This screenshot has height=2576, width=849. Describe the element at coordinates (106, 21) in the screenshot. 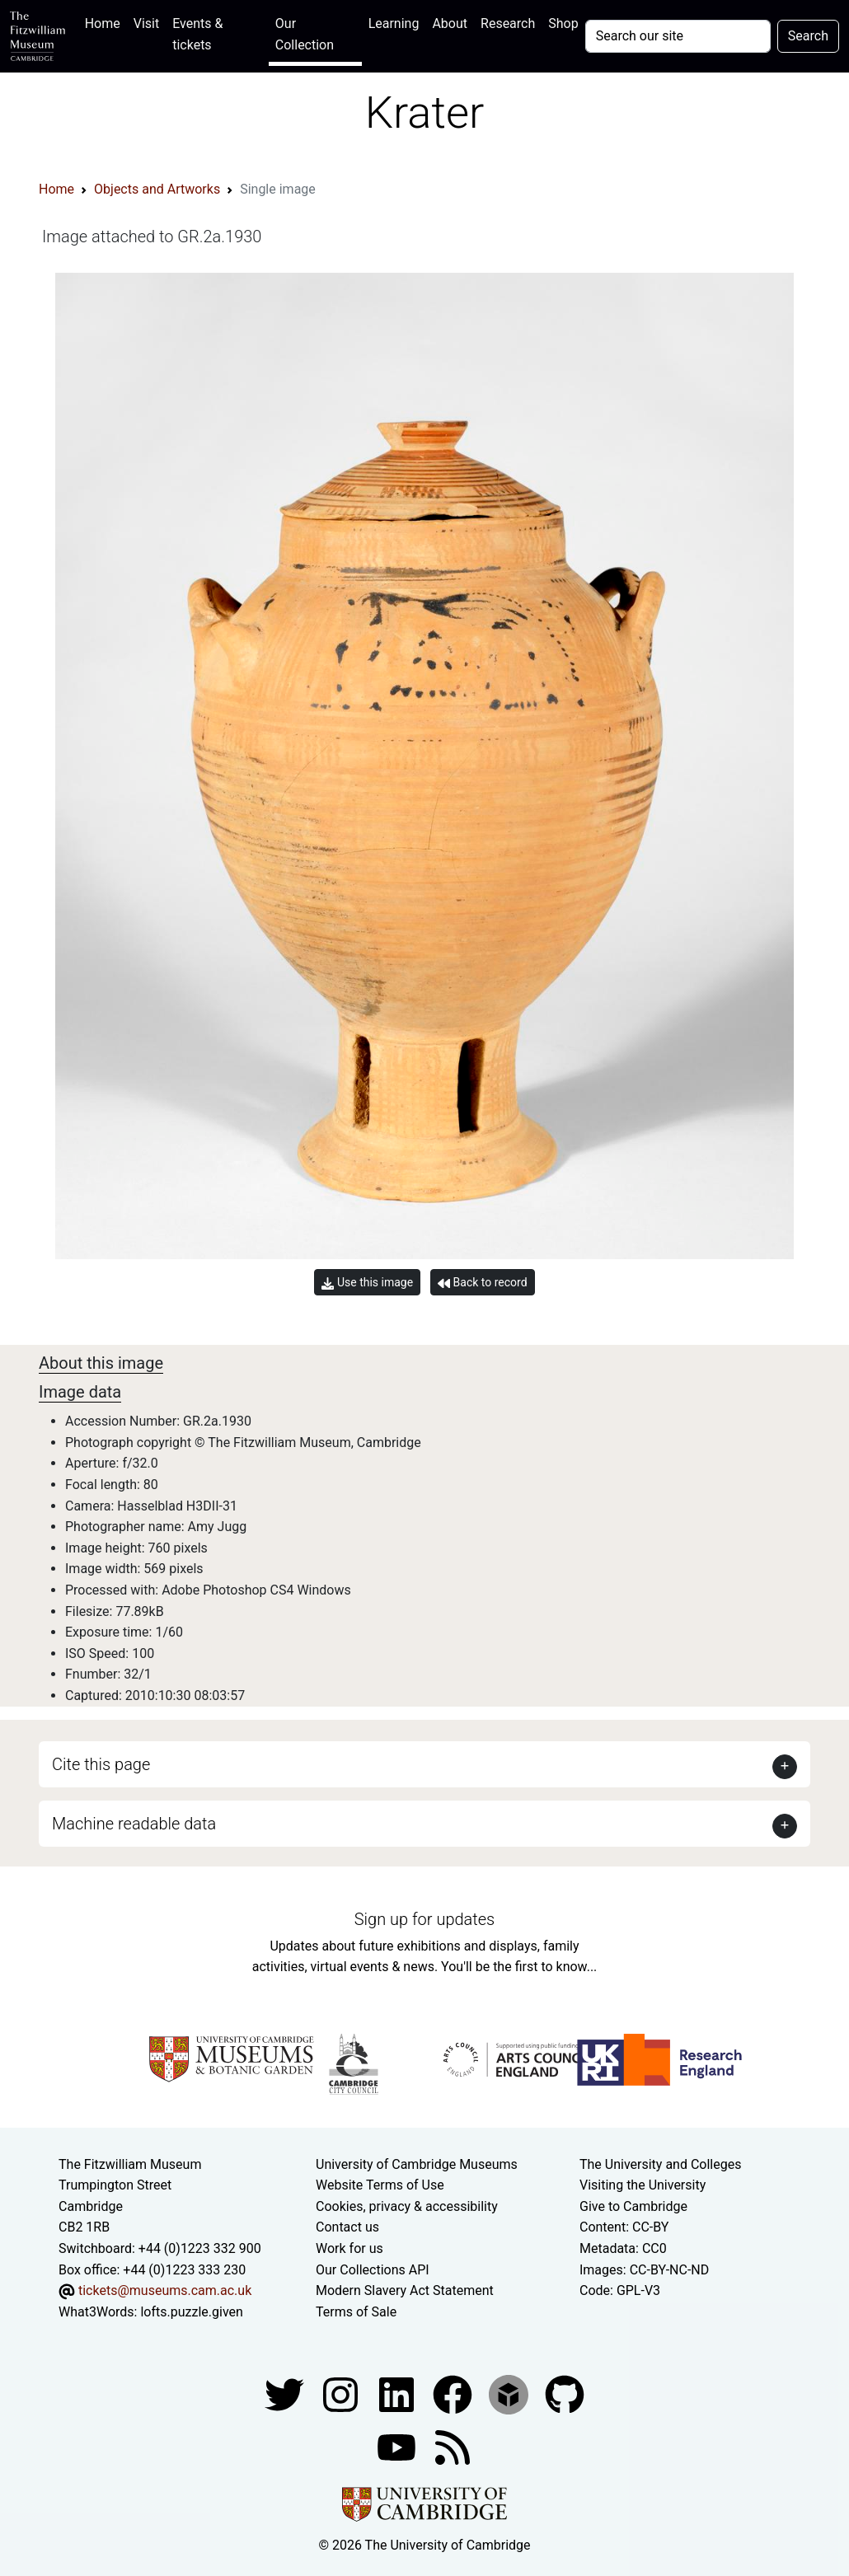

I see `Home` at that location.